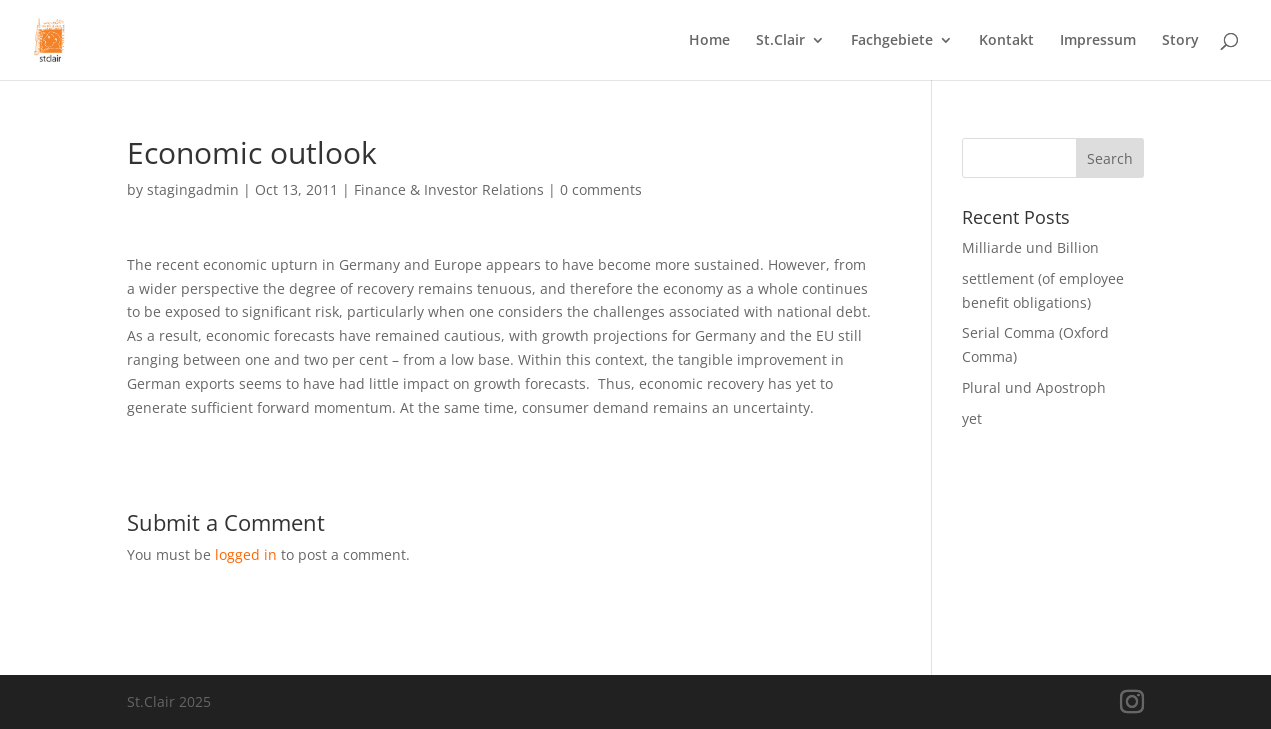 This screenshot has width=1271, height=729. What do you see at coordinates (709, 41) in the screenshot?
I see `Home` at bounding box center [709, 41].